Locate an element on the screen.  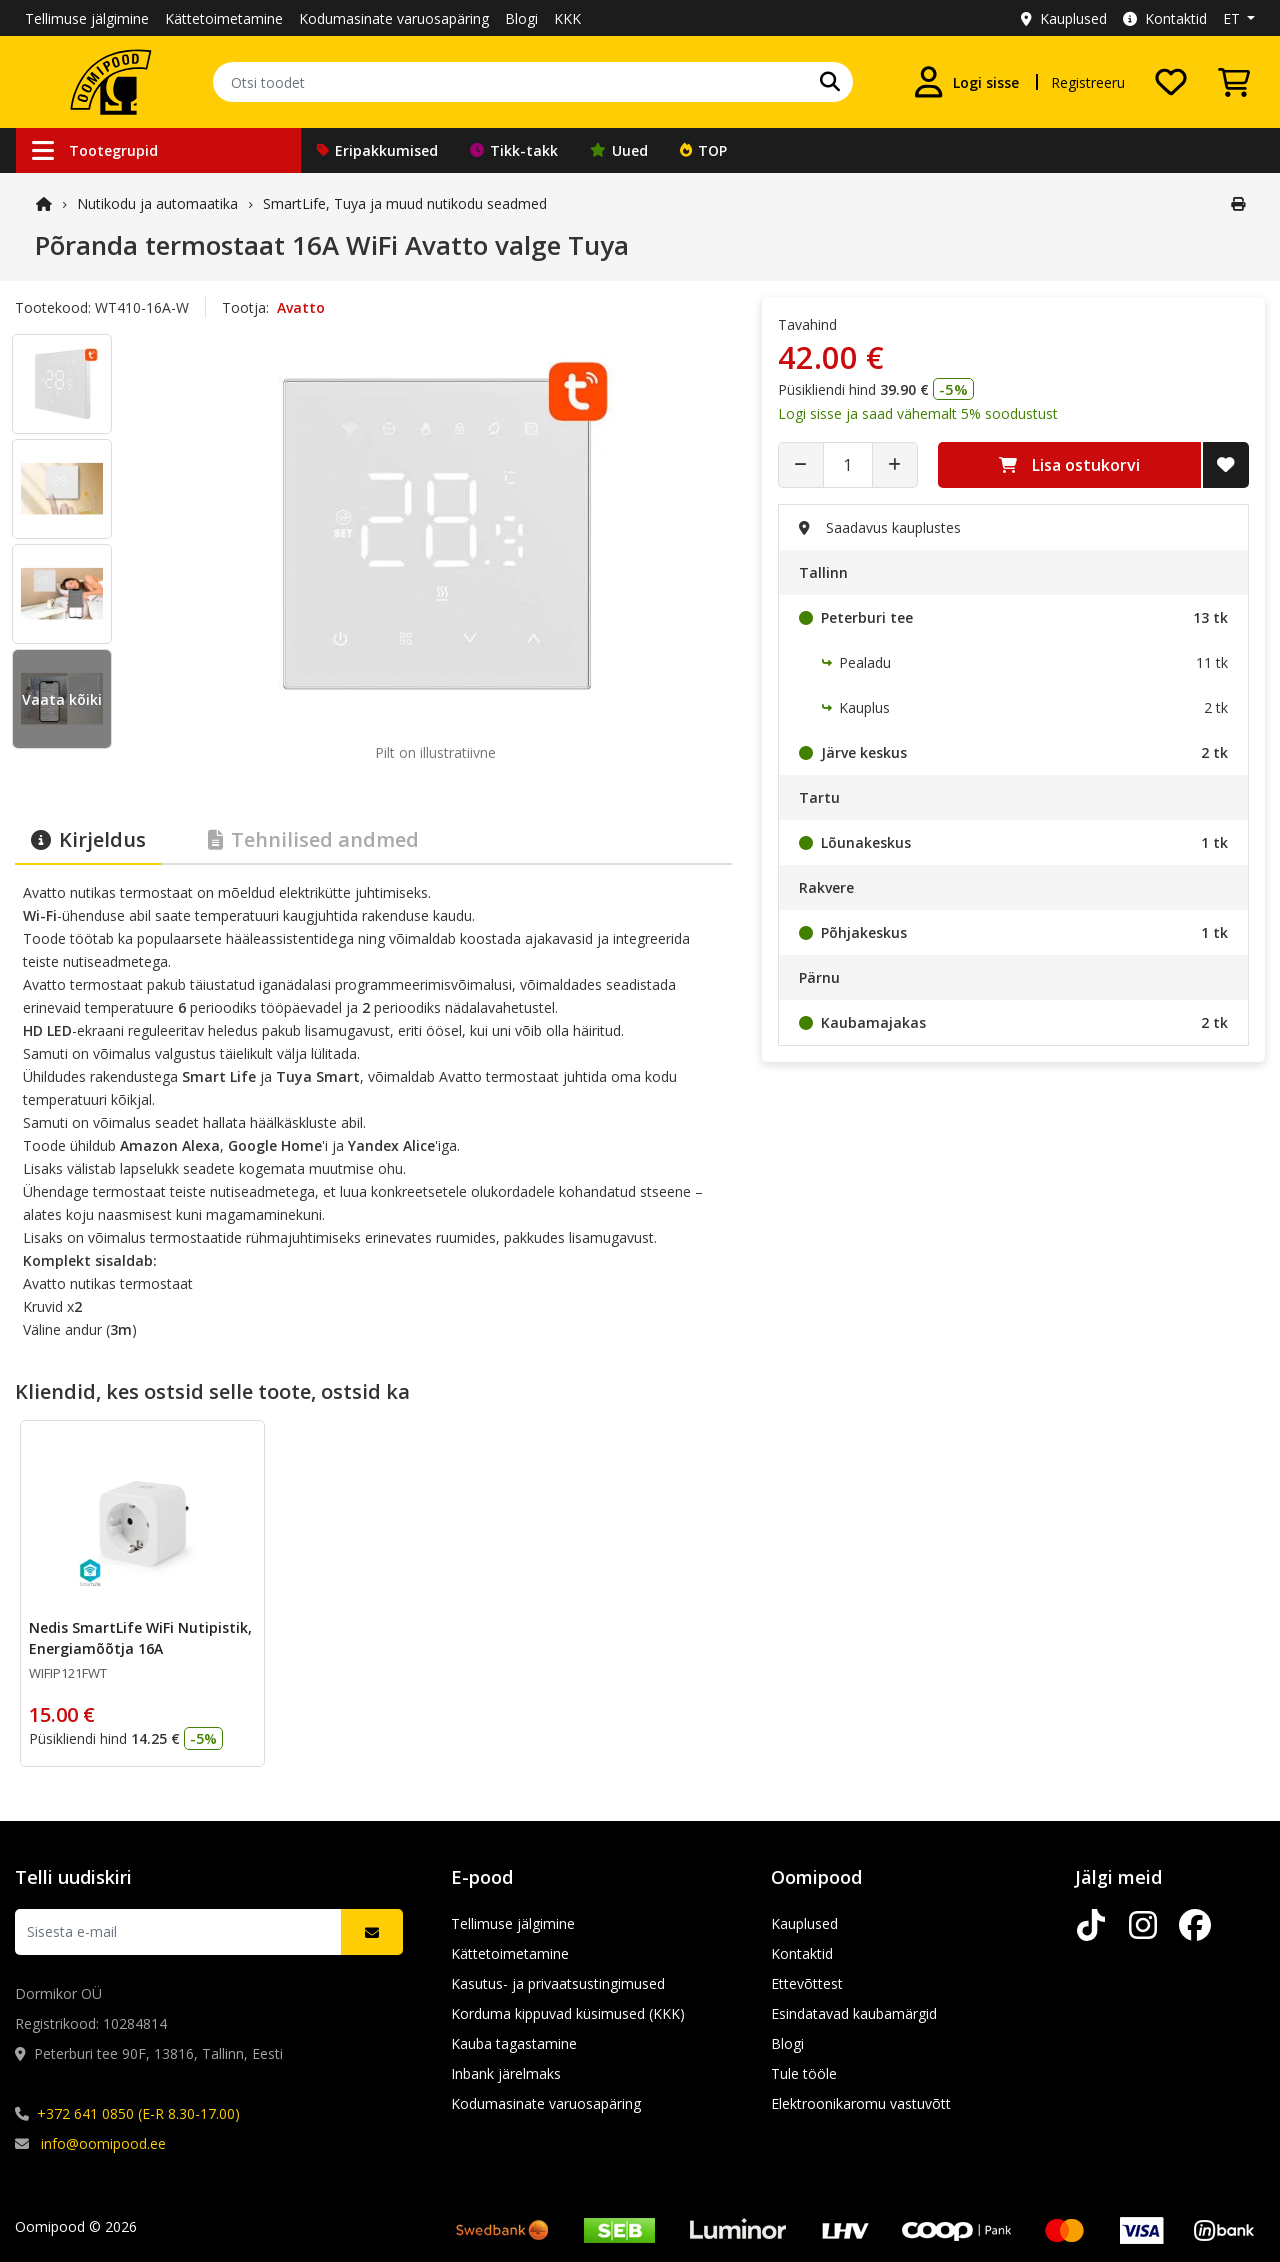
Kättetoimetamine is located at coordinates (224, 18).